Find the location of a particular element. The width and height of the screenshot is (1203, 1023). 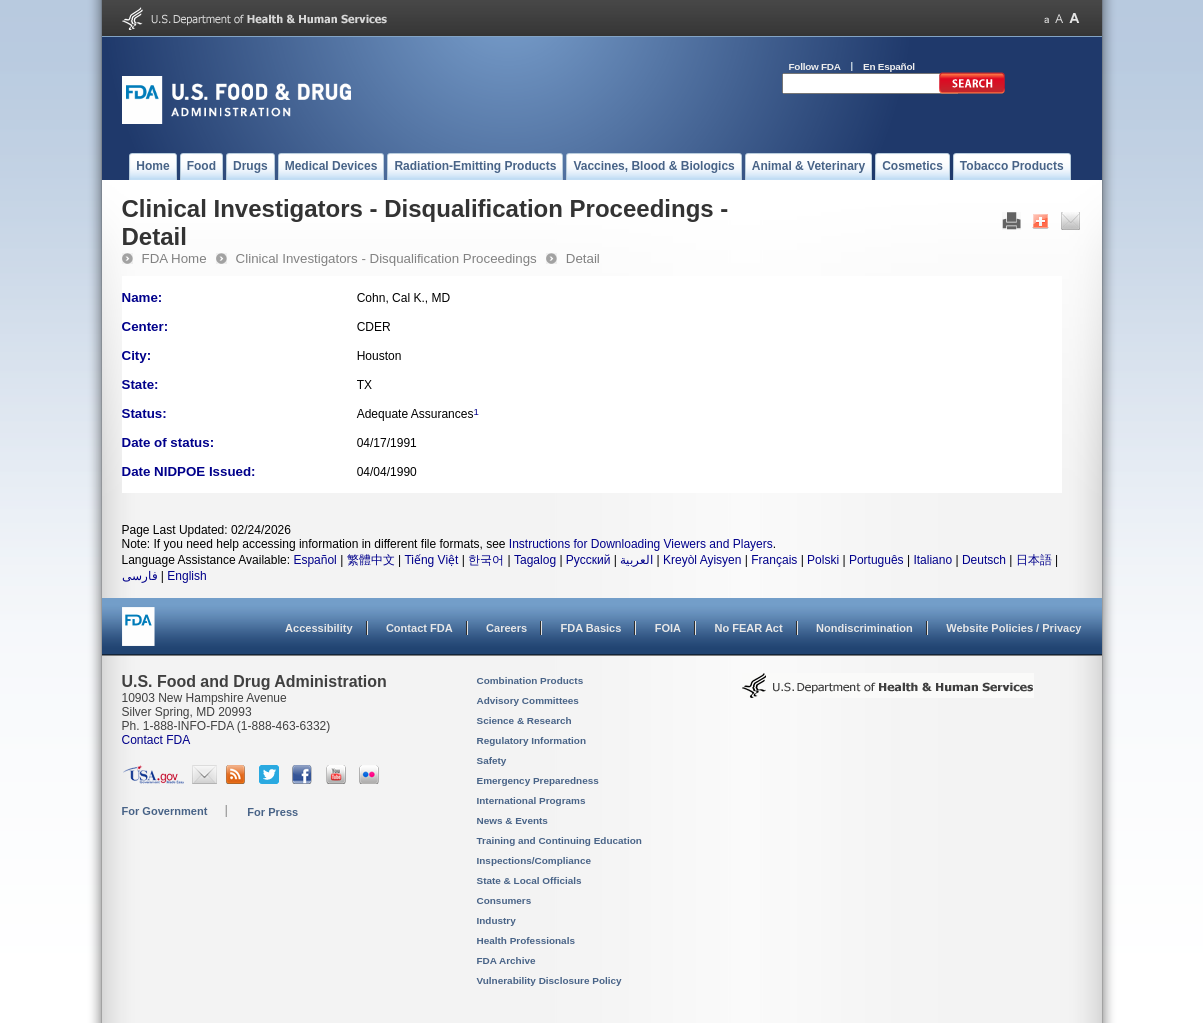

Instructions for Downloading Viewers and Players is located at coordinates (641, 544).